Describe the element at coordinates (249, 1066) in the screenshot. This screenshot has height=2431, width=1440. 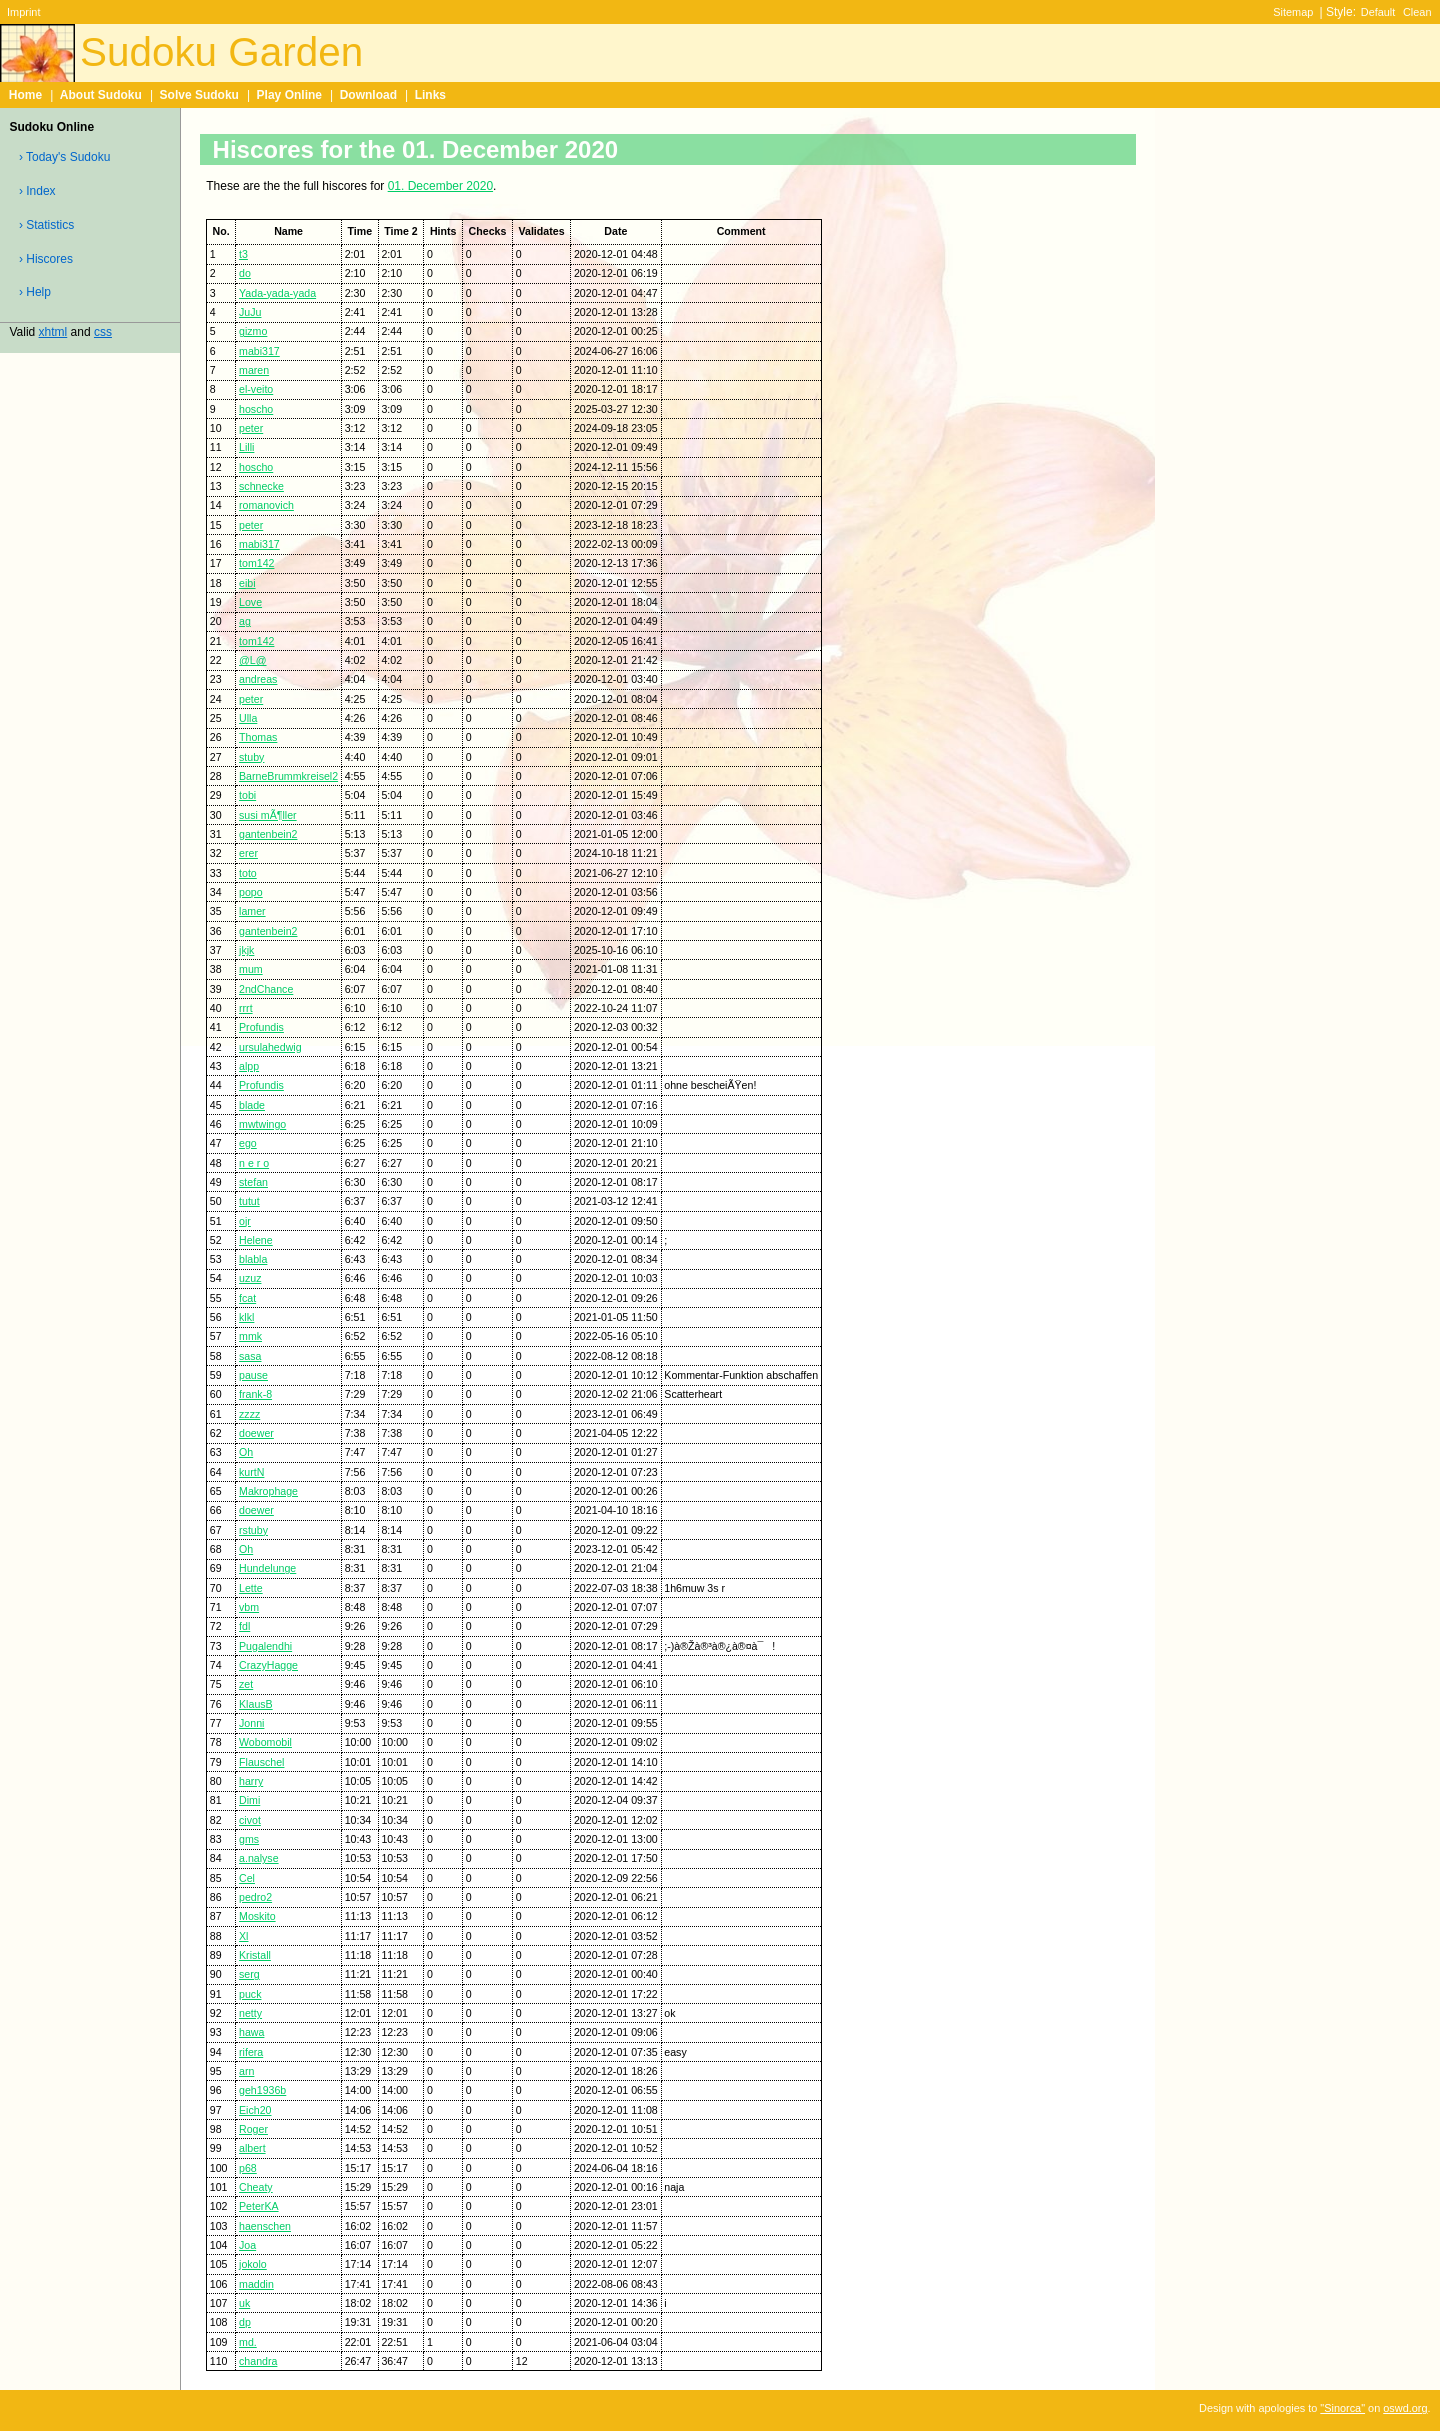
I see `alpp` at that location.